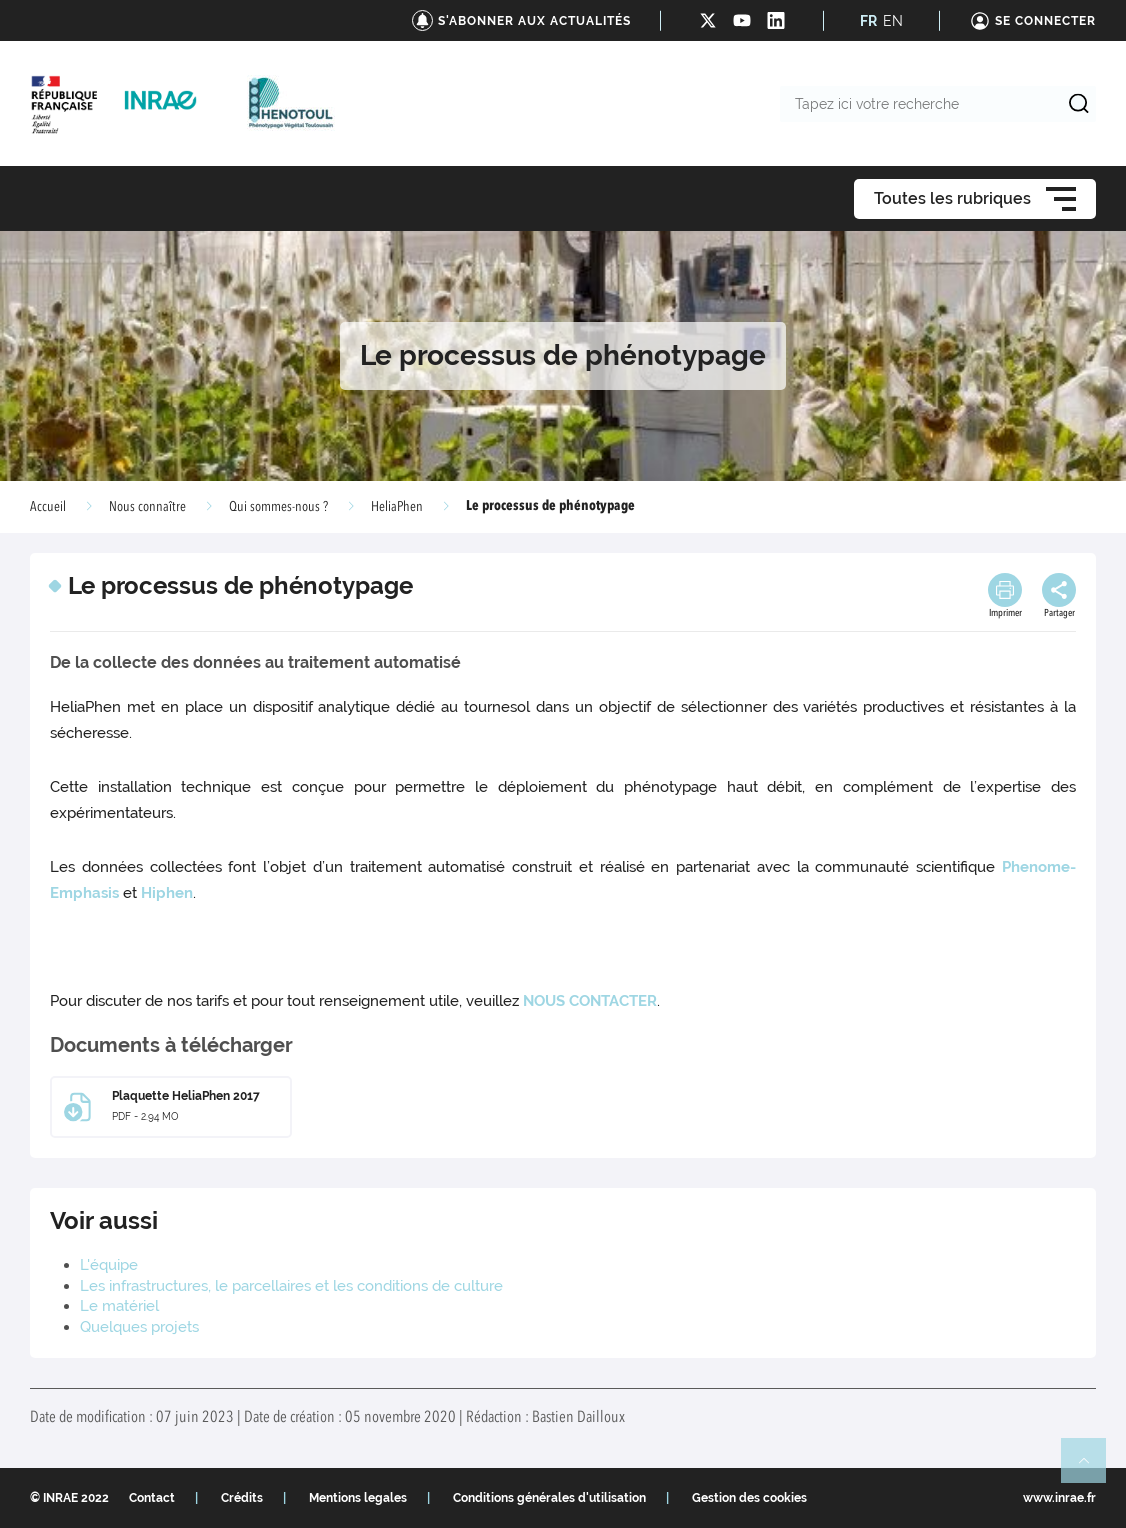 This screenshot has height=1528, width=1126. What do you see at coordinates (868, 21) in the screenshot?
I see `FR` at bounding box center [868, 21].